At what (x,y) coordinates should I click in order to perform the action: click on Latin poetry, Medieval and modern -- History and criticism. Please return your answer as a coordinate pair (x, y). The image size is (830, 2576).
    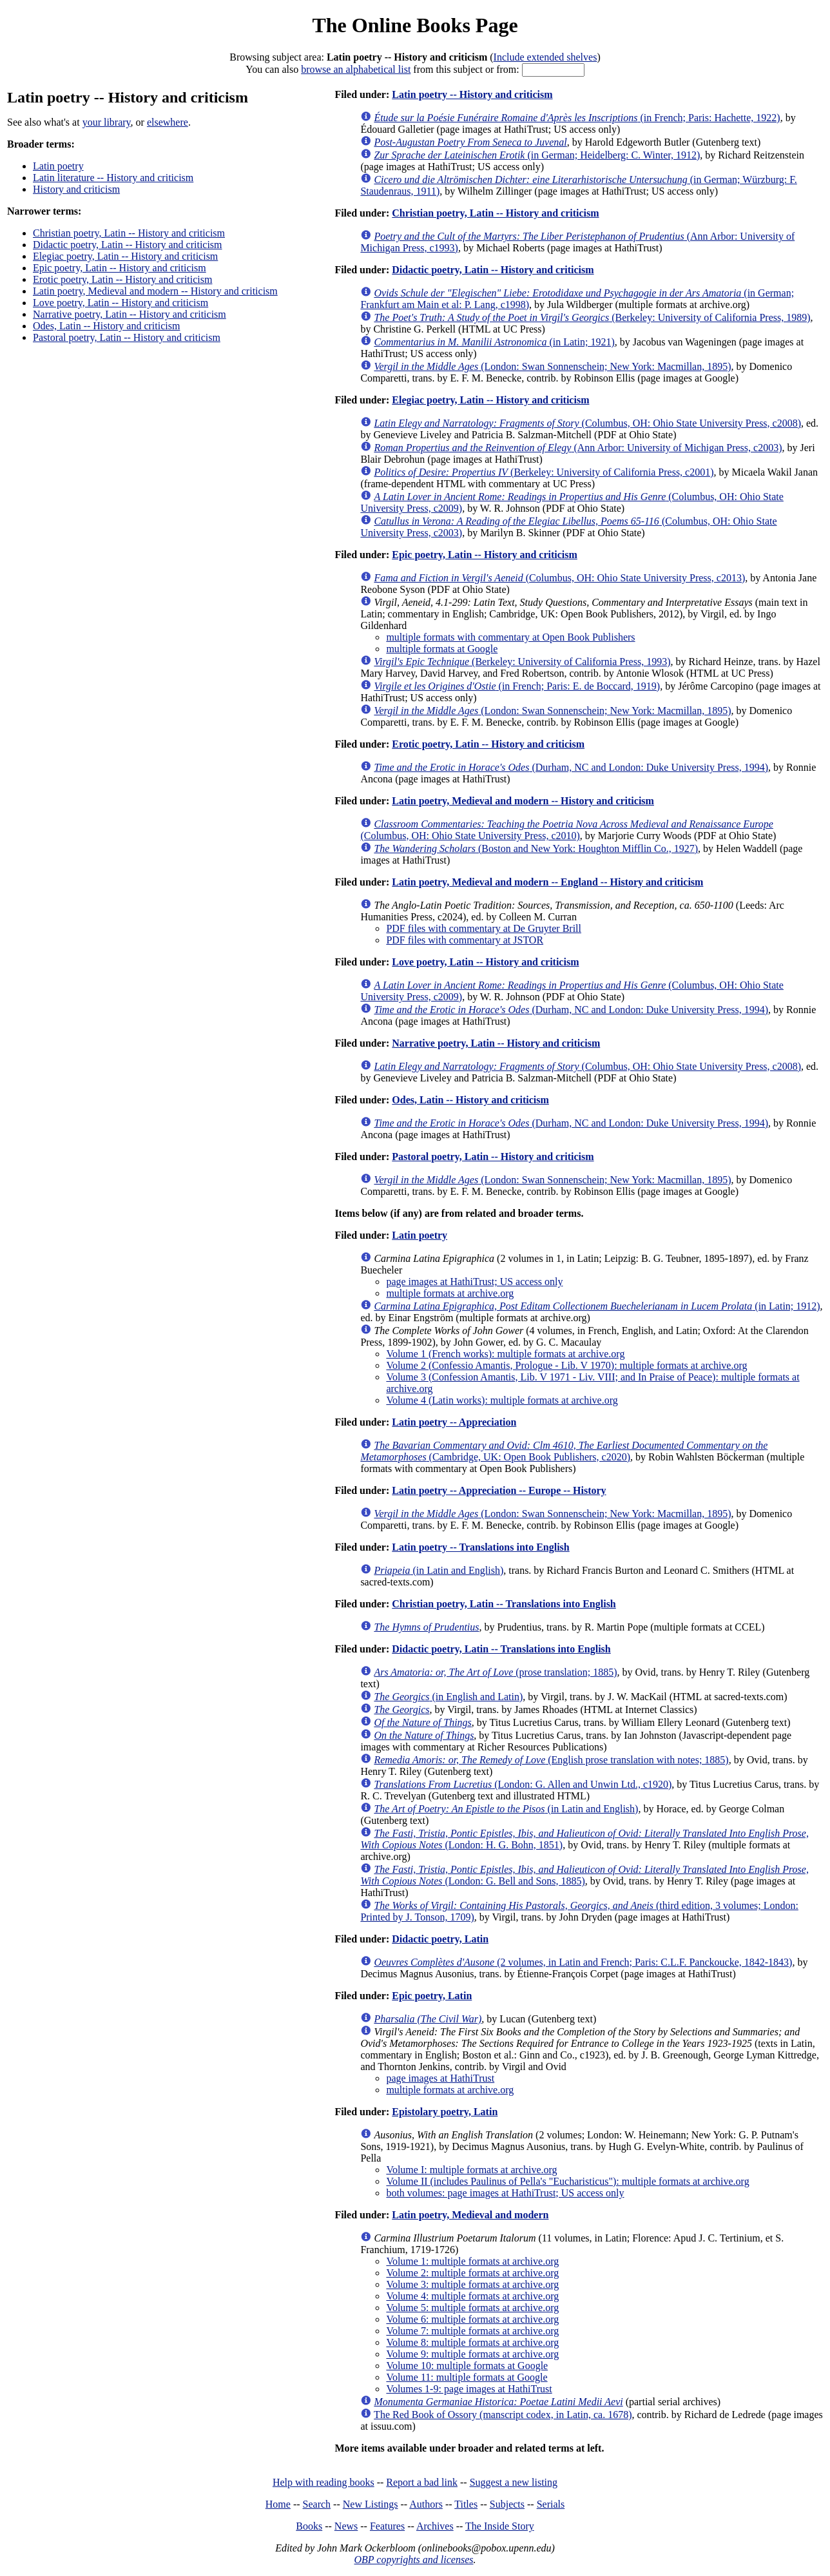
    Looking at the image, I should click on (155, 291).